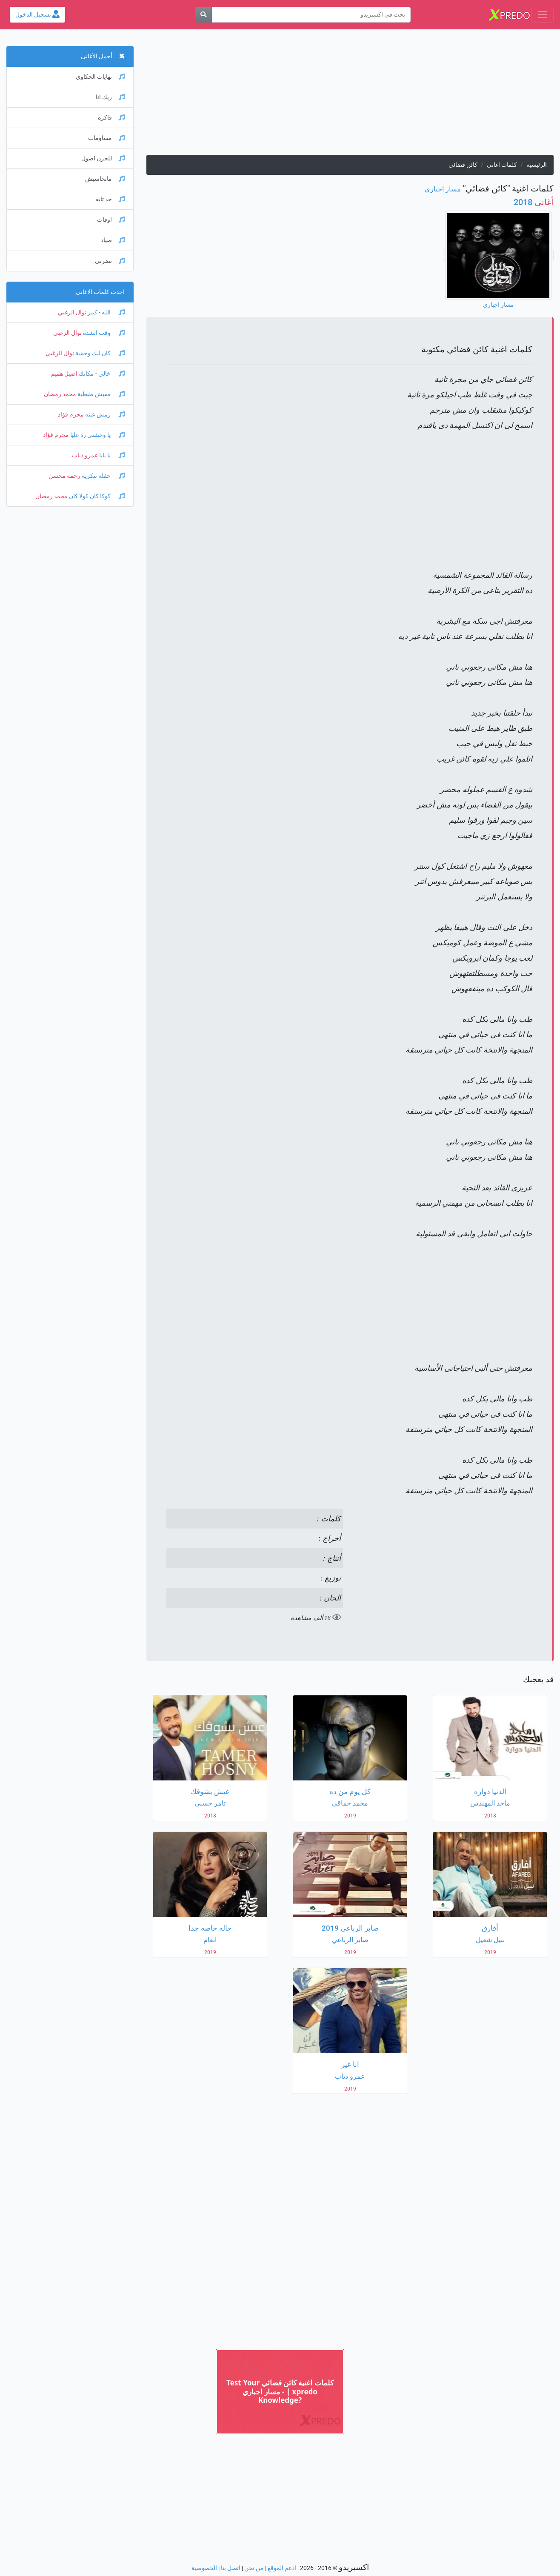  I want to click on صياد, so click(113, 240).